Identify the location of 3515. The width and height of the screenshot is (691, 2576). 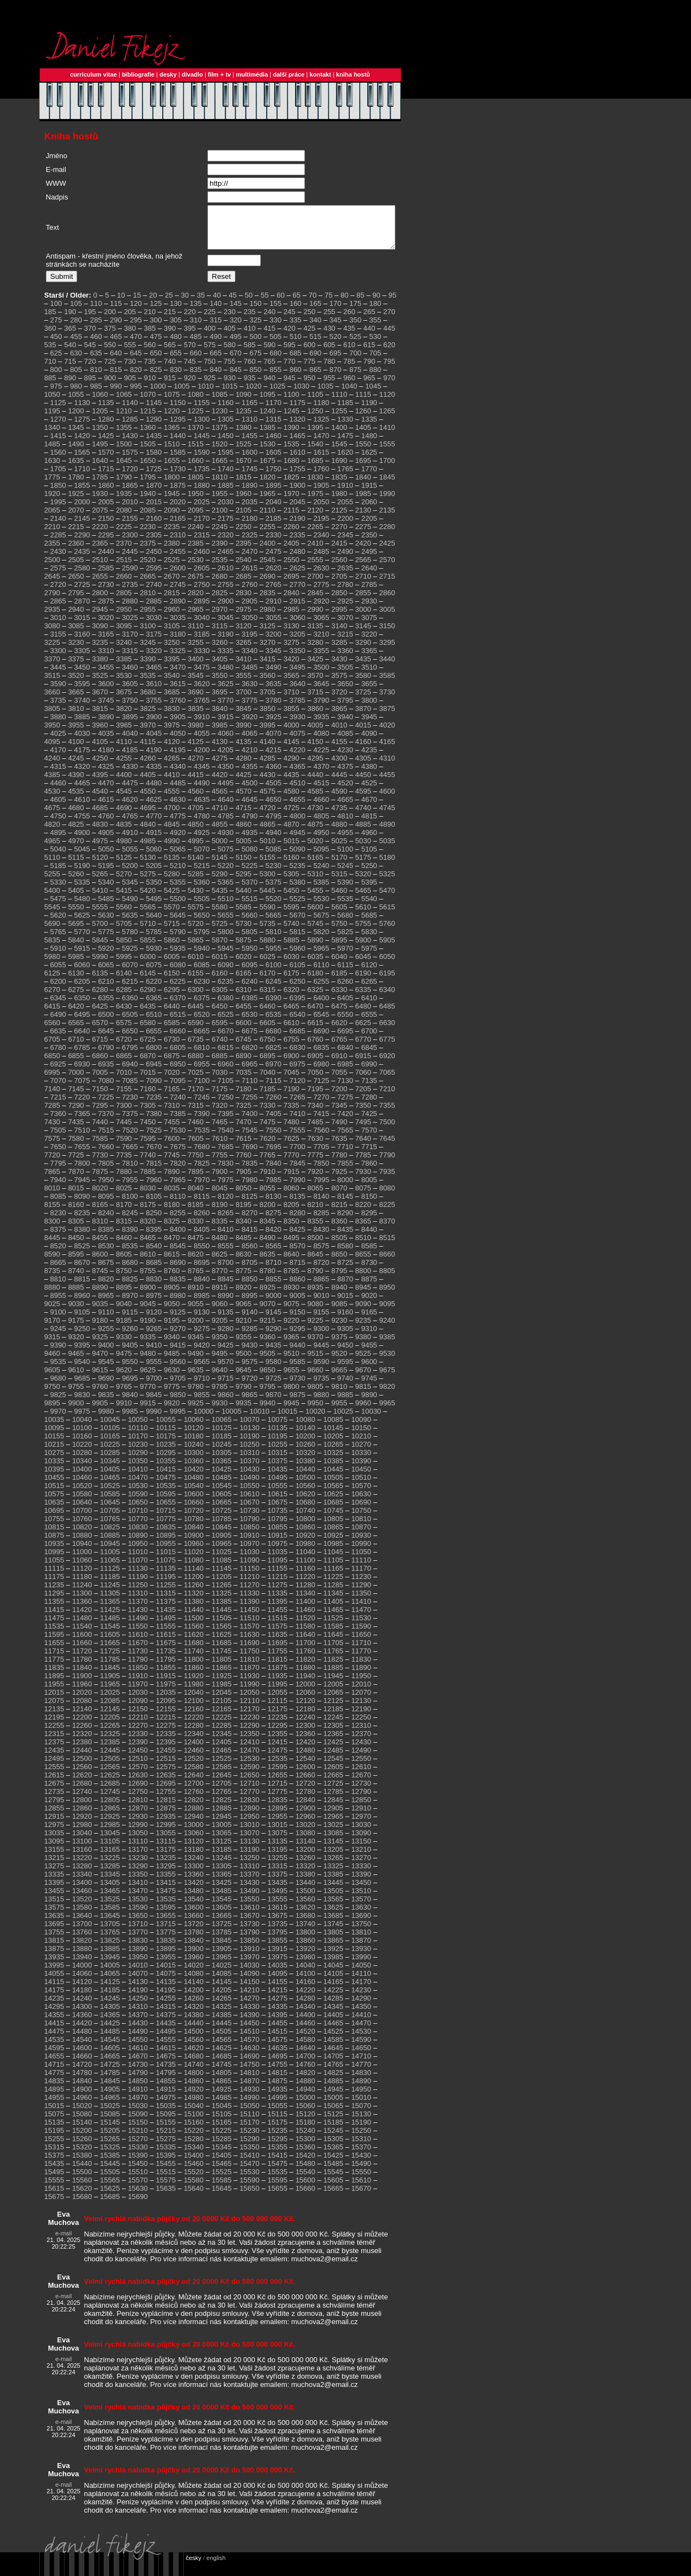
(52, 684).